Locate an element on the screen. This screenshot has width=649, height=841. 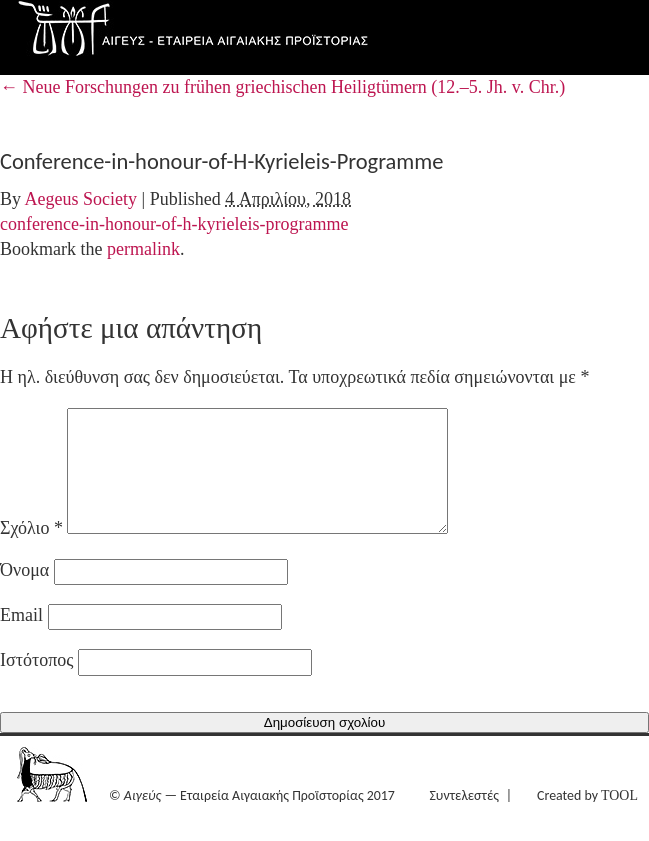
Σχόλιο is located at coordinates (31, 552).